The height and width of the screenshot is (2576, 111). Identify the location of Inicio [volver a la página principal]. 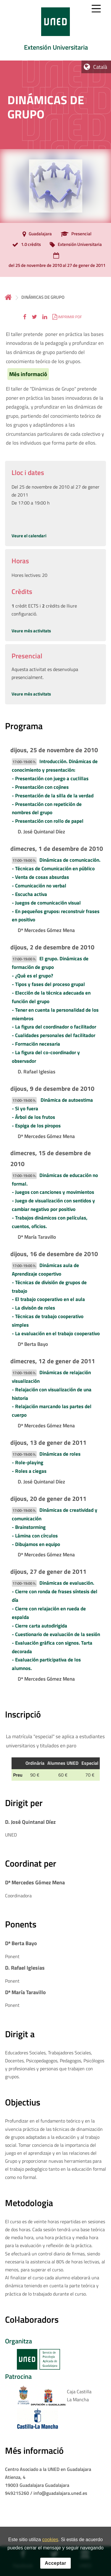
(8, 297).